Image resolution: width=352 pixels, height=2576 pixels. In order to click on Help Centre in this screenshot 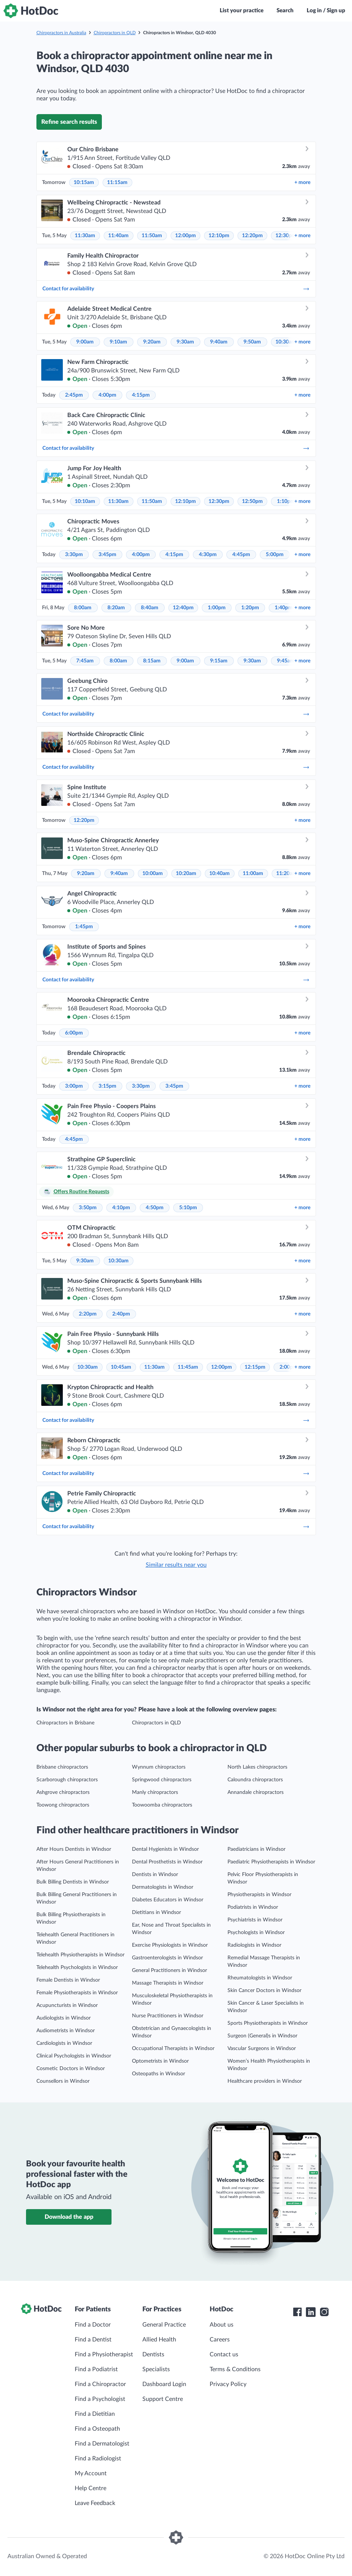, I will do `click(90, 2488)`.